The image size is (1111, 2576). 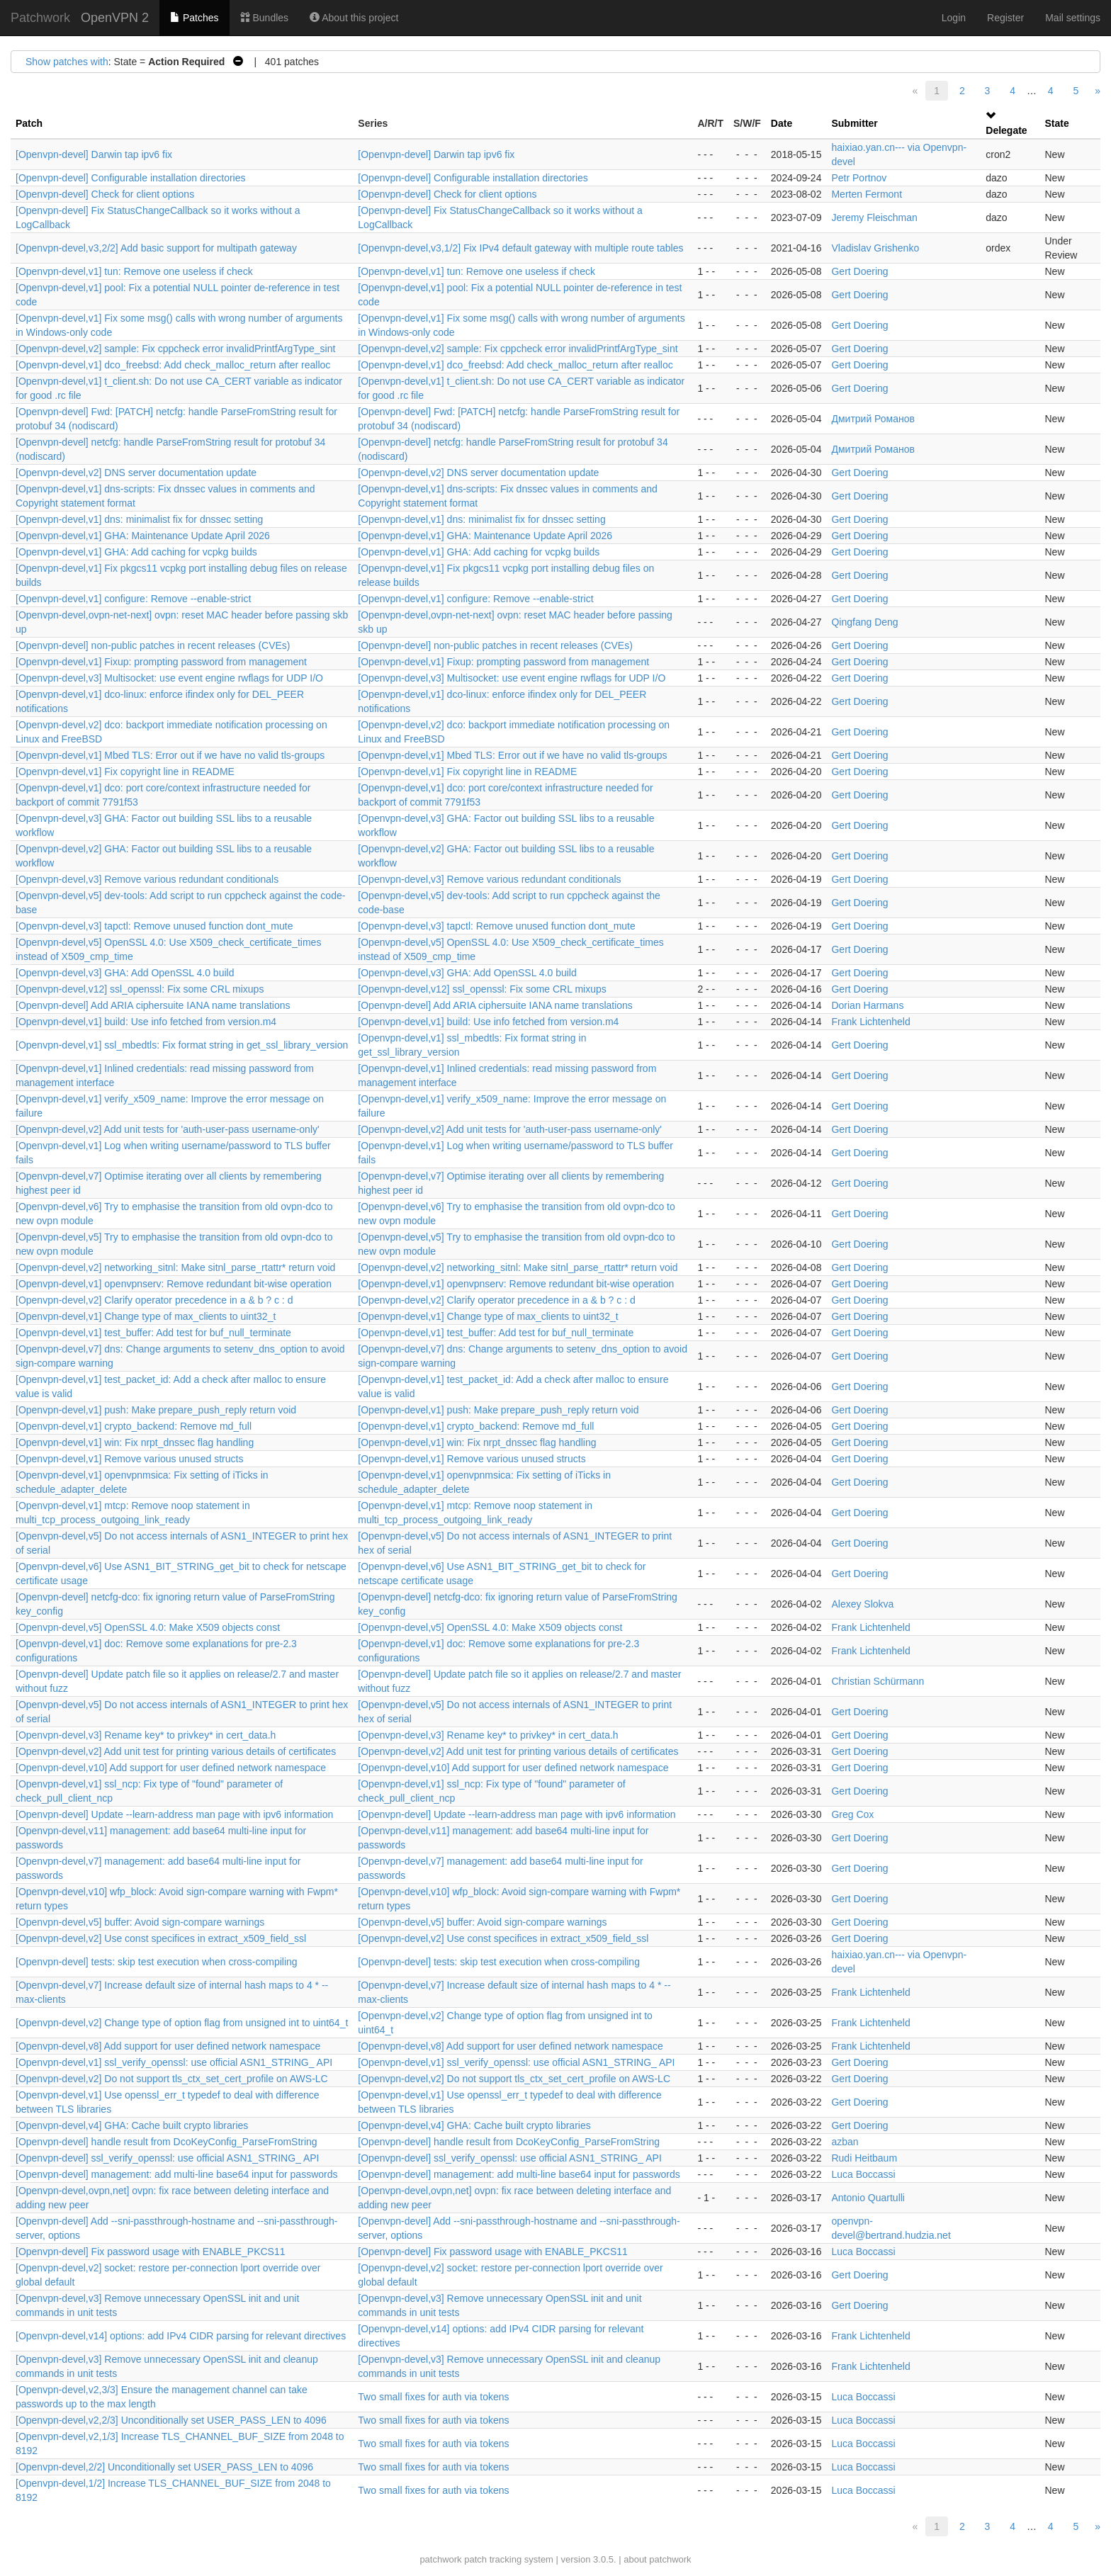 I want to click on [Openvpn-devel,v1] GHA: Maintenance Update April 2026, so click(x=143, y=535).